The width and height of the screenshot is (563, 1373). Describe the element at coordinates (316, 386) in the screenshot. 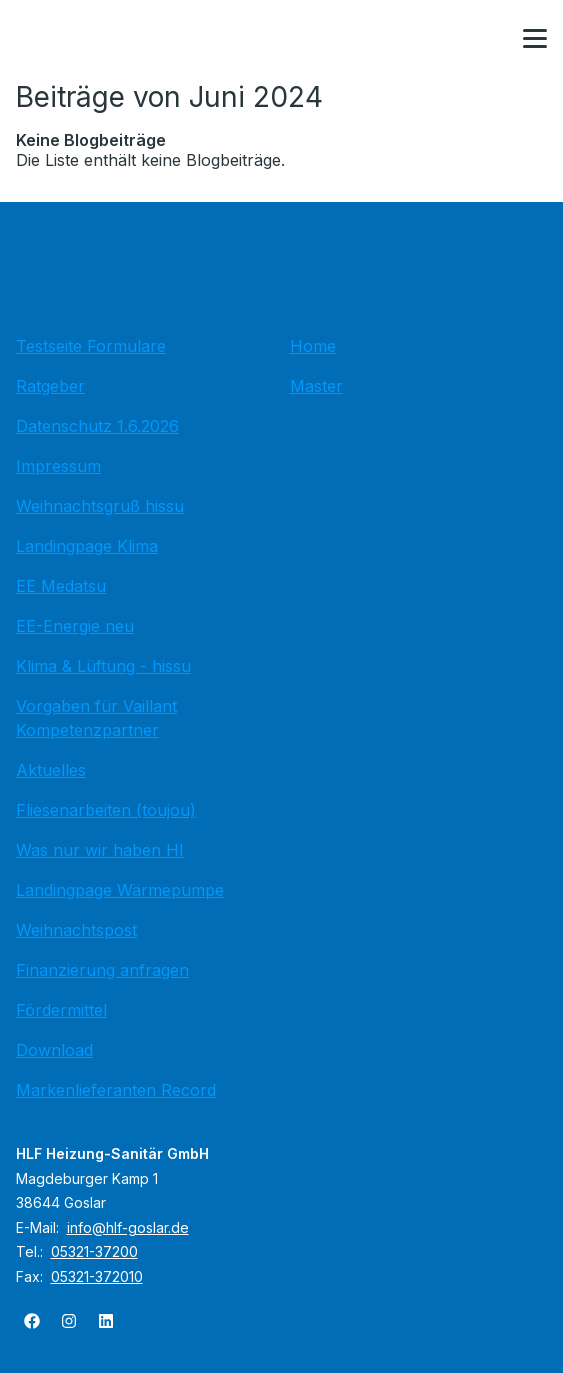

I see `Master` at that location.